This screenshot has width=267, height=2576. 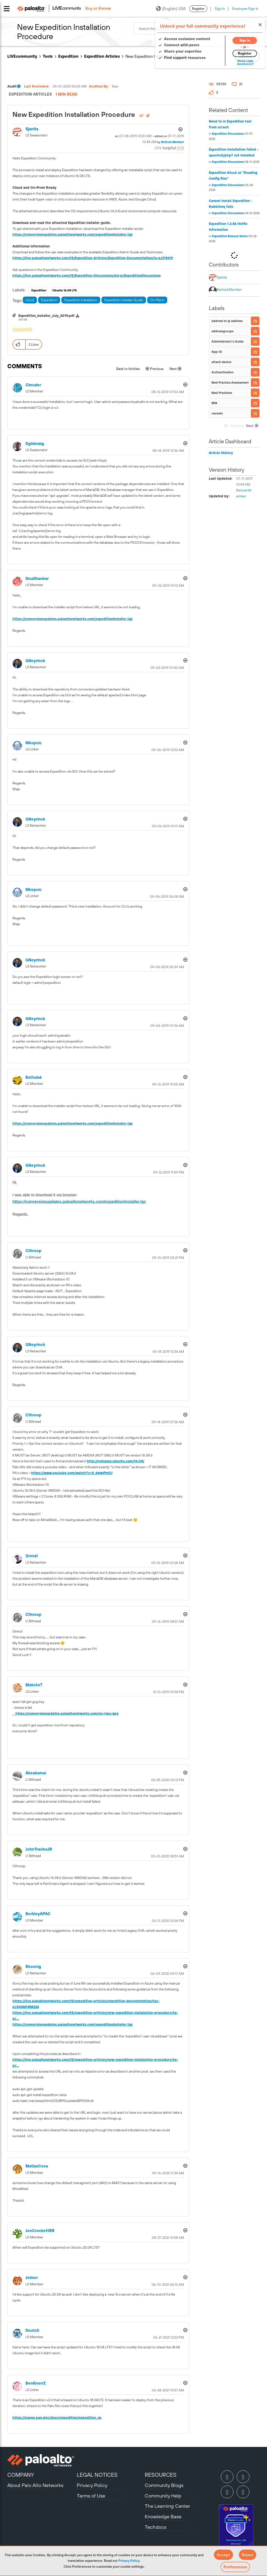 What do you see at coordinates (237, 62) in the screenshot?
I see `Need Login Assistance?` at bounding box center [237, 62].